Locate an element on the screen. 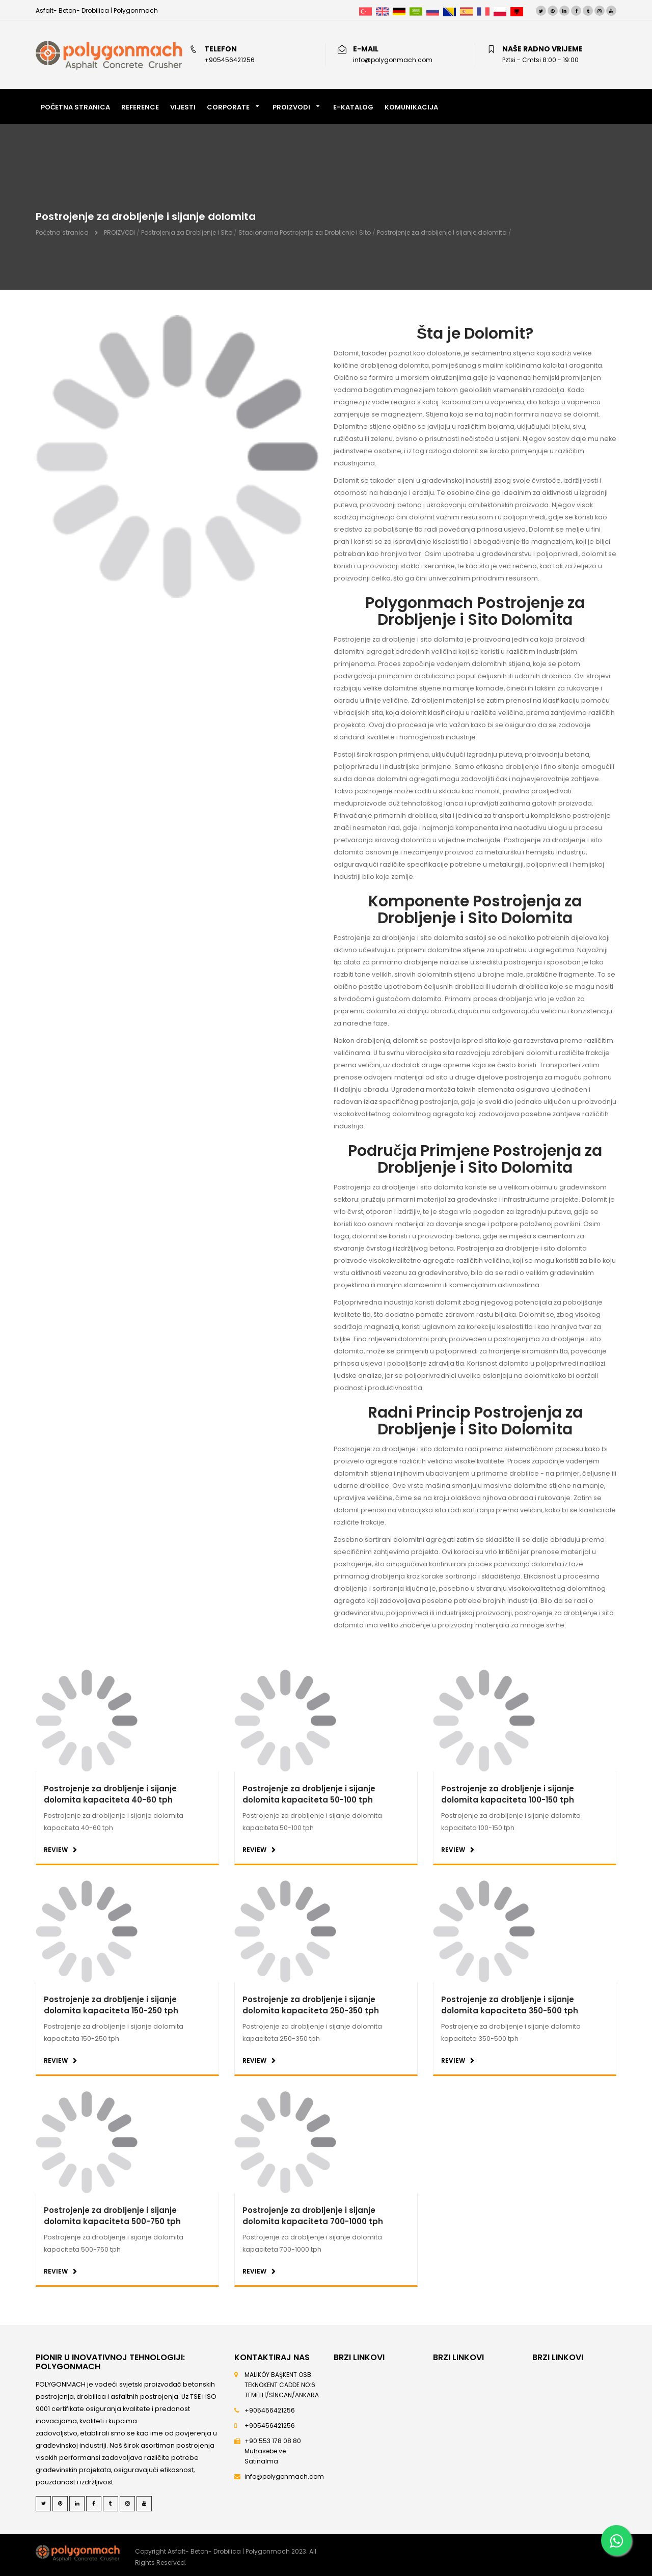  [LinkedIn] is located at coordinates (564, 11).